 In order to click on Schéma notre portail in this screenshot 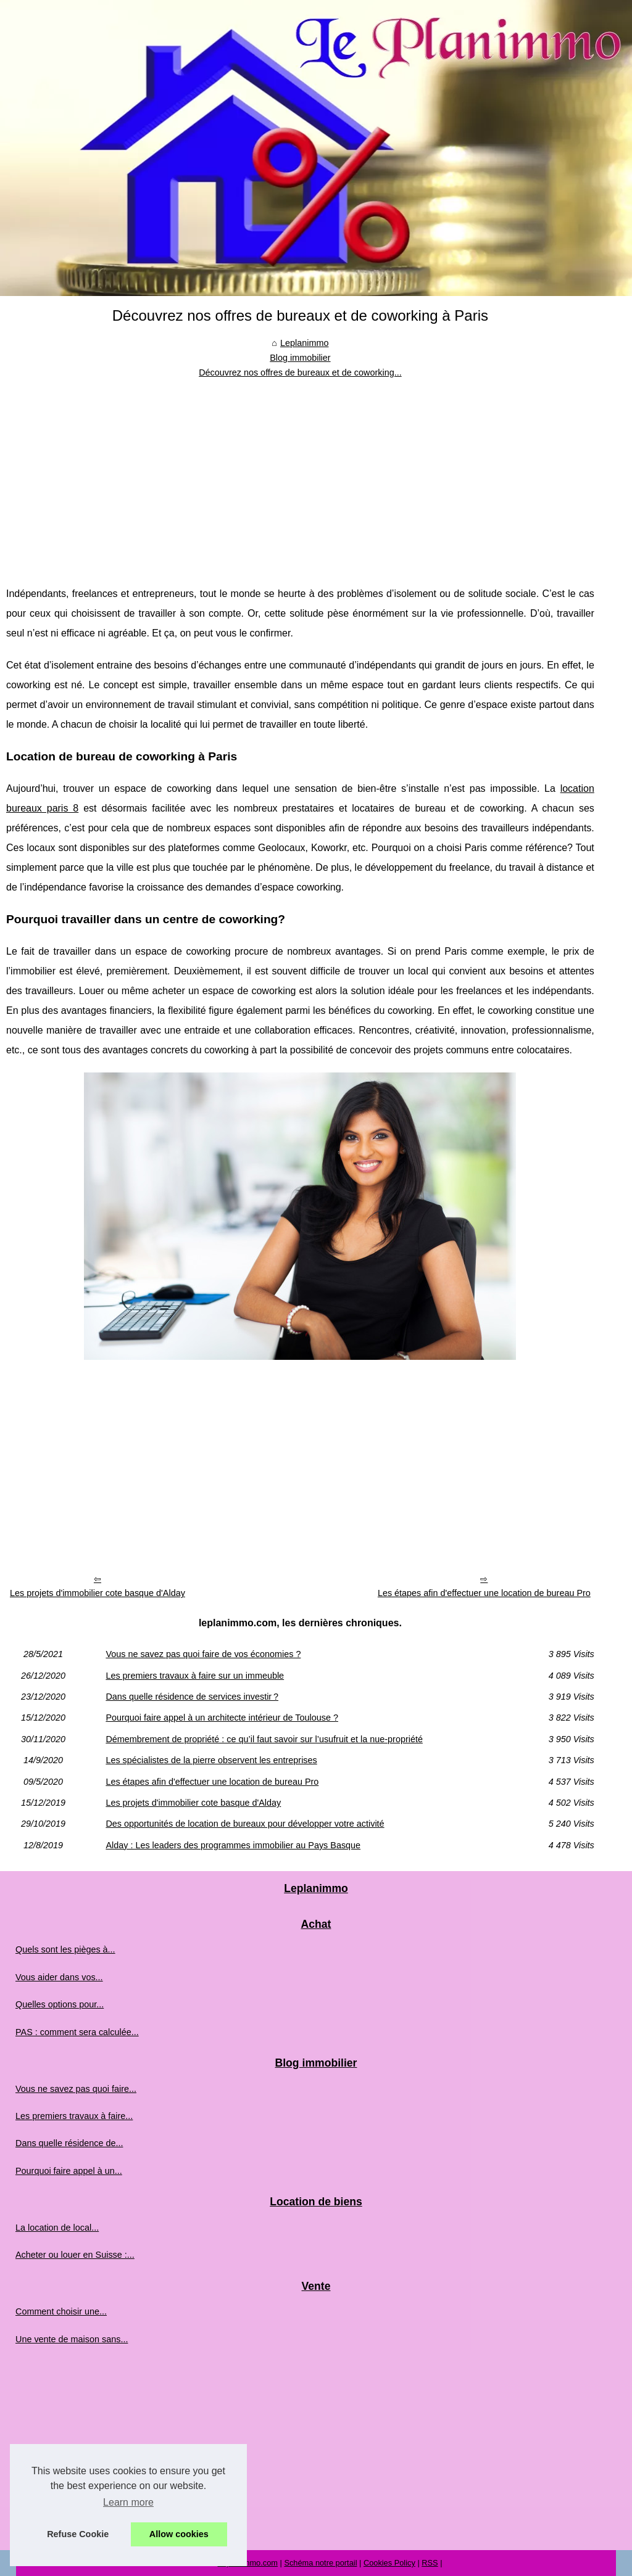, I will do `click(320, 2562)`.